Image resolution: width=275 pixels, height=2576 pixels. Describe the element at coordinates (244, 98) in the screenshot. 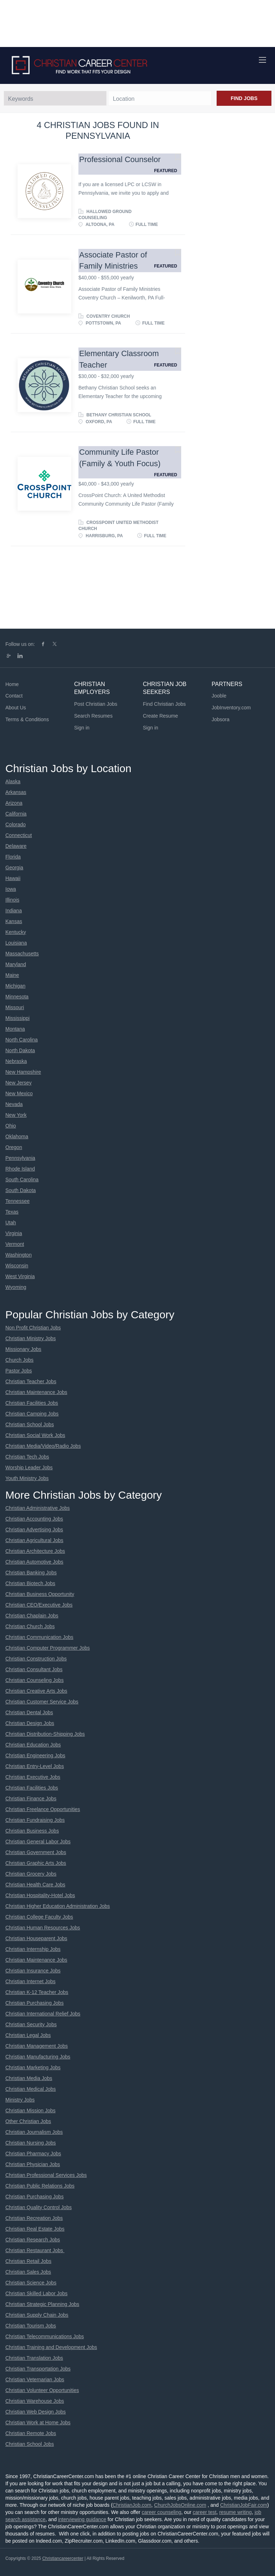

I see `Find Jobs` at that location.